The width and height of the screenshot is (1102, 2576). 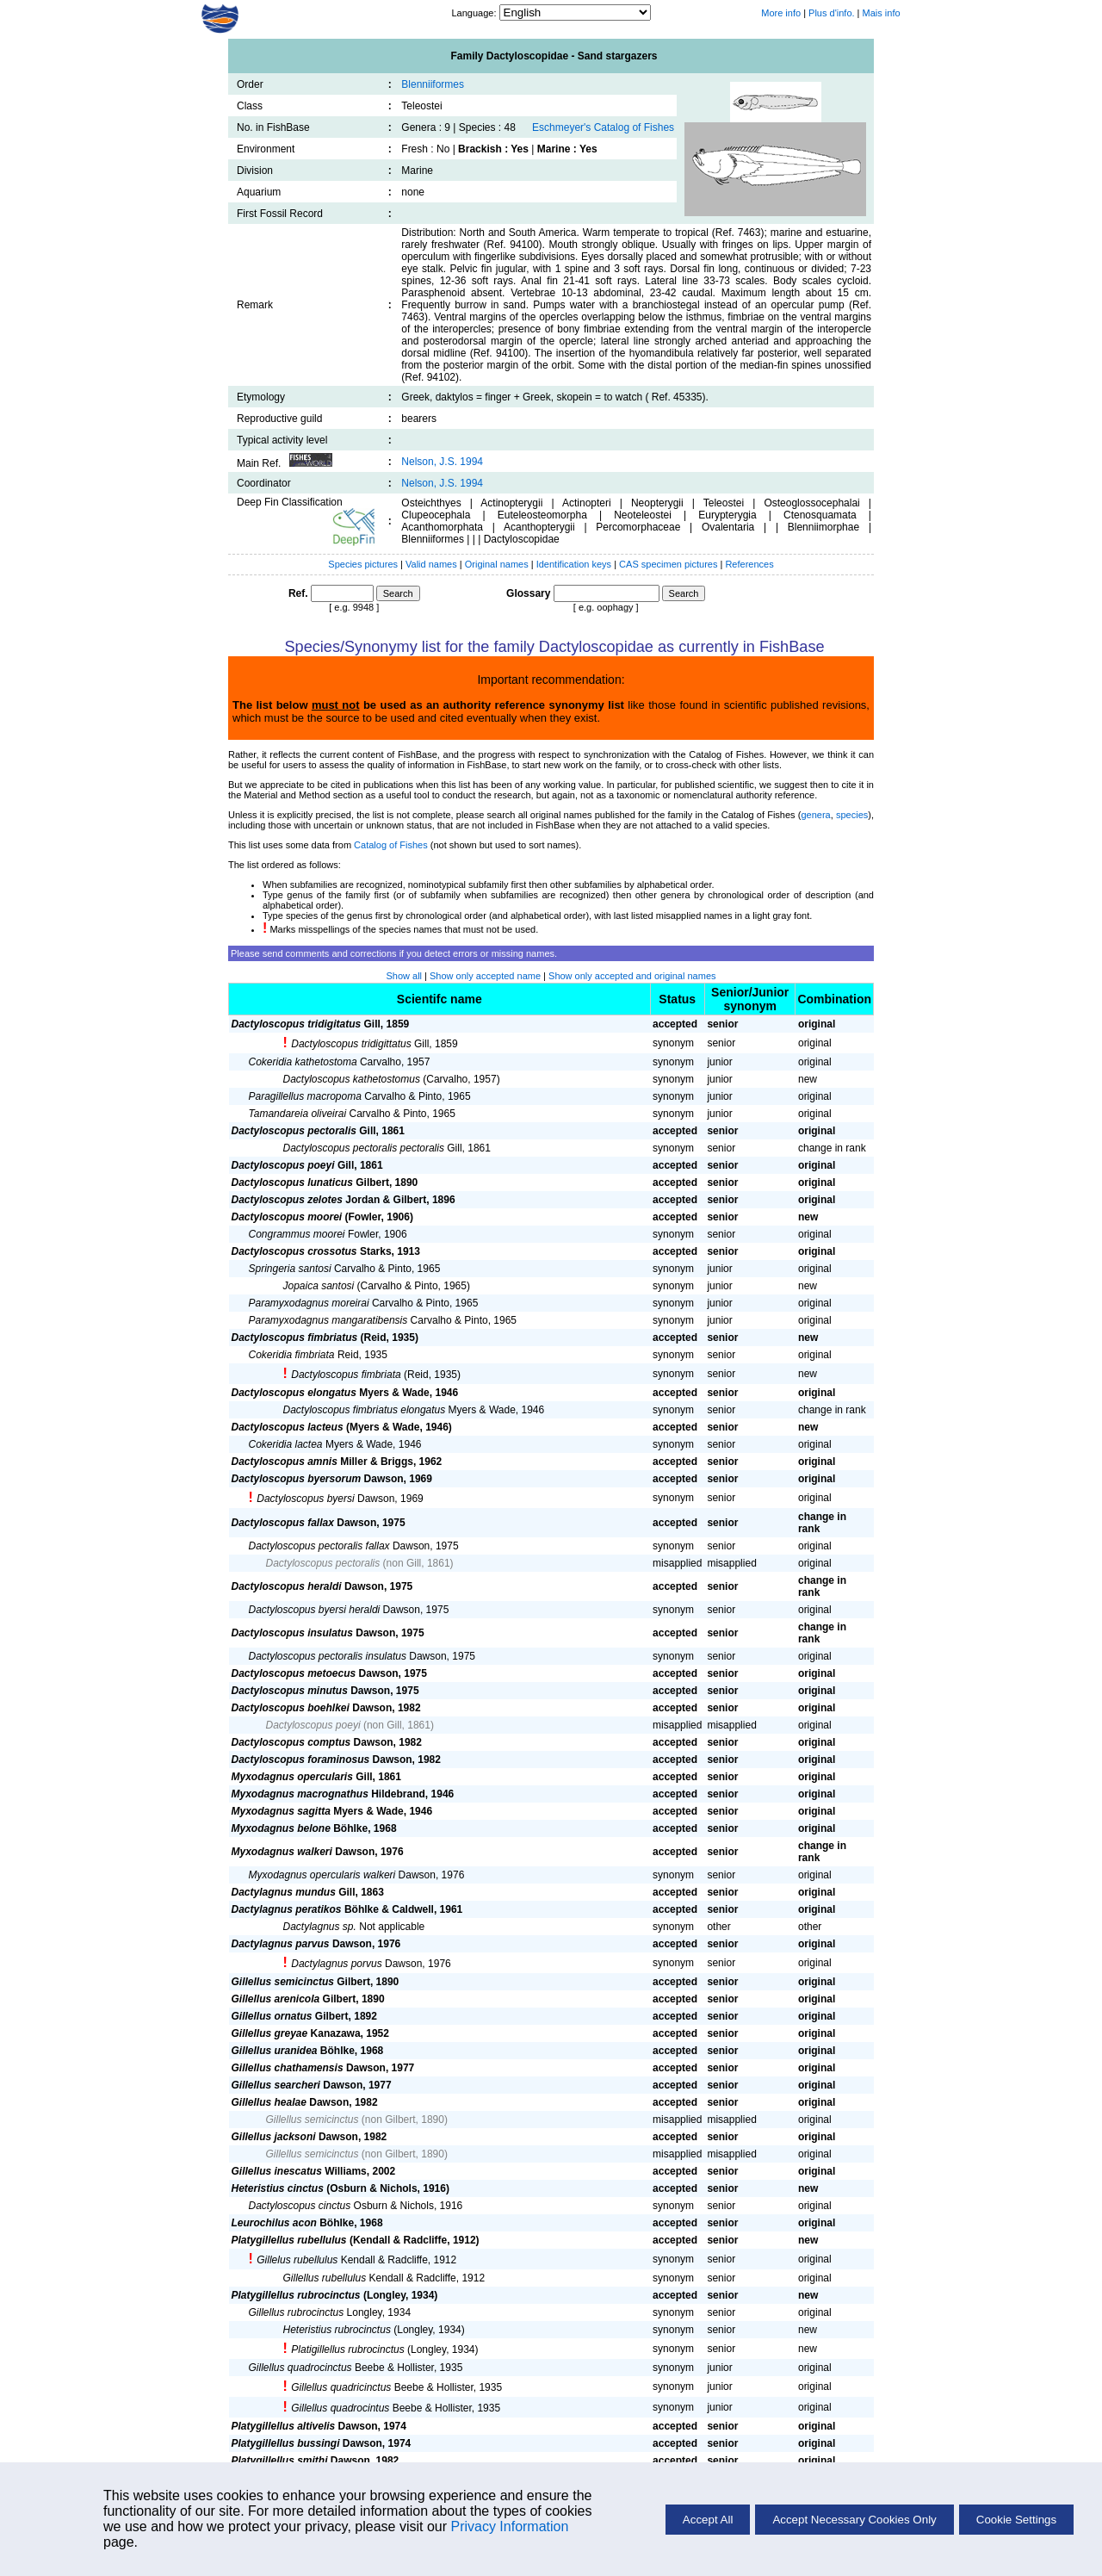 What do you see at coordinates (269, 2102) in the screenshot?
I see `Gillellus healae` at bounding box center [269, 2102].